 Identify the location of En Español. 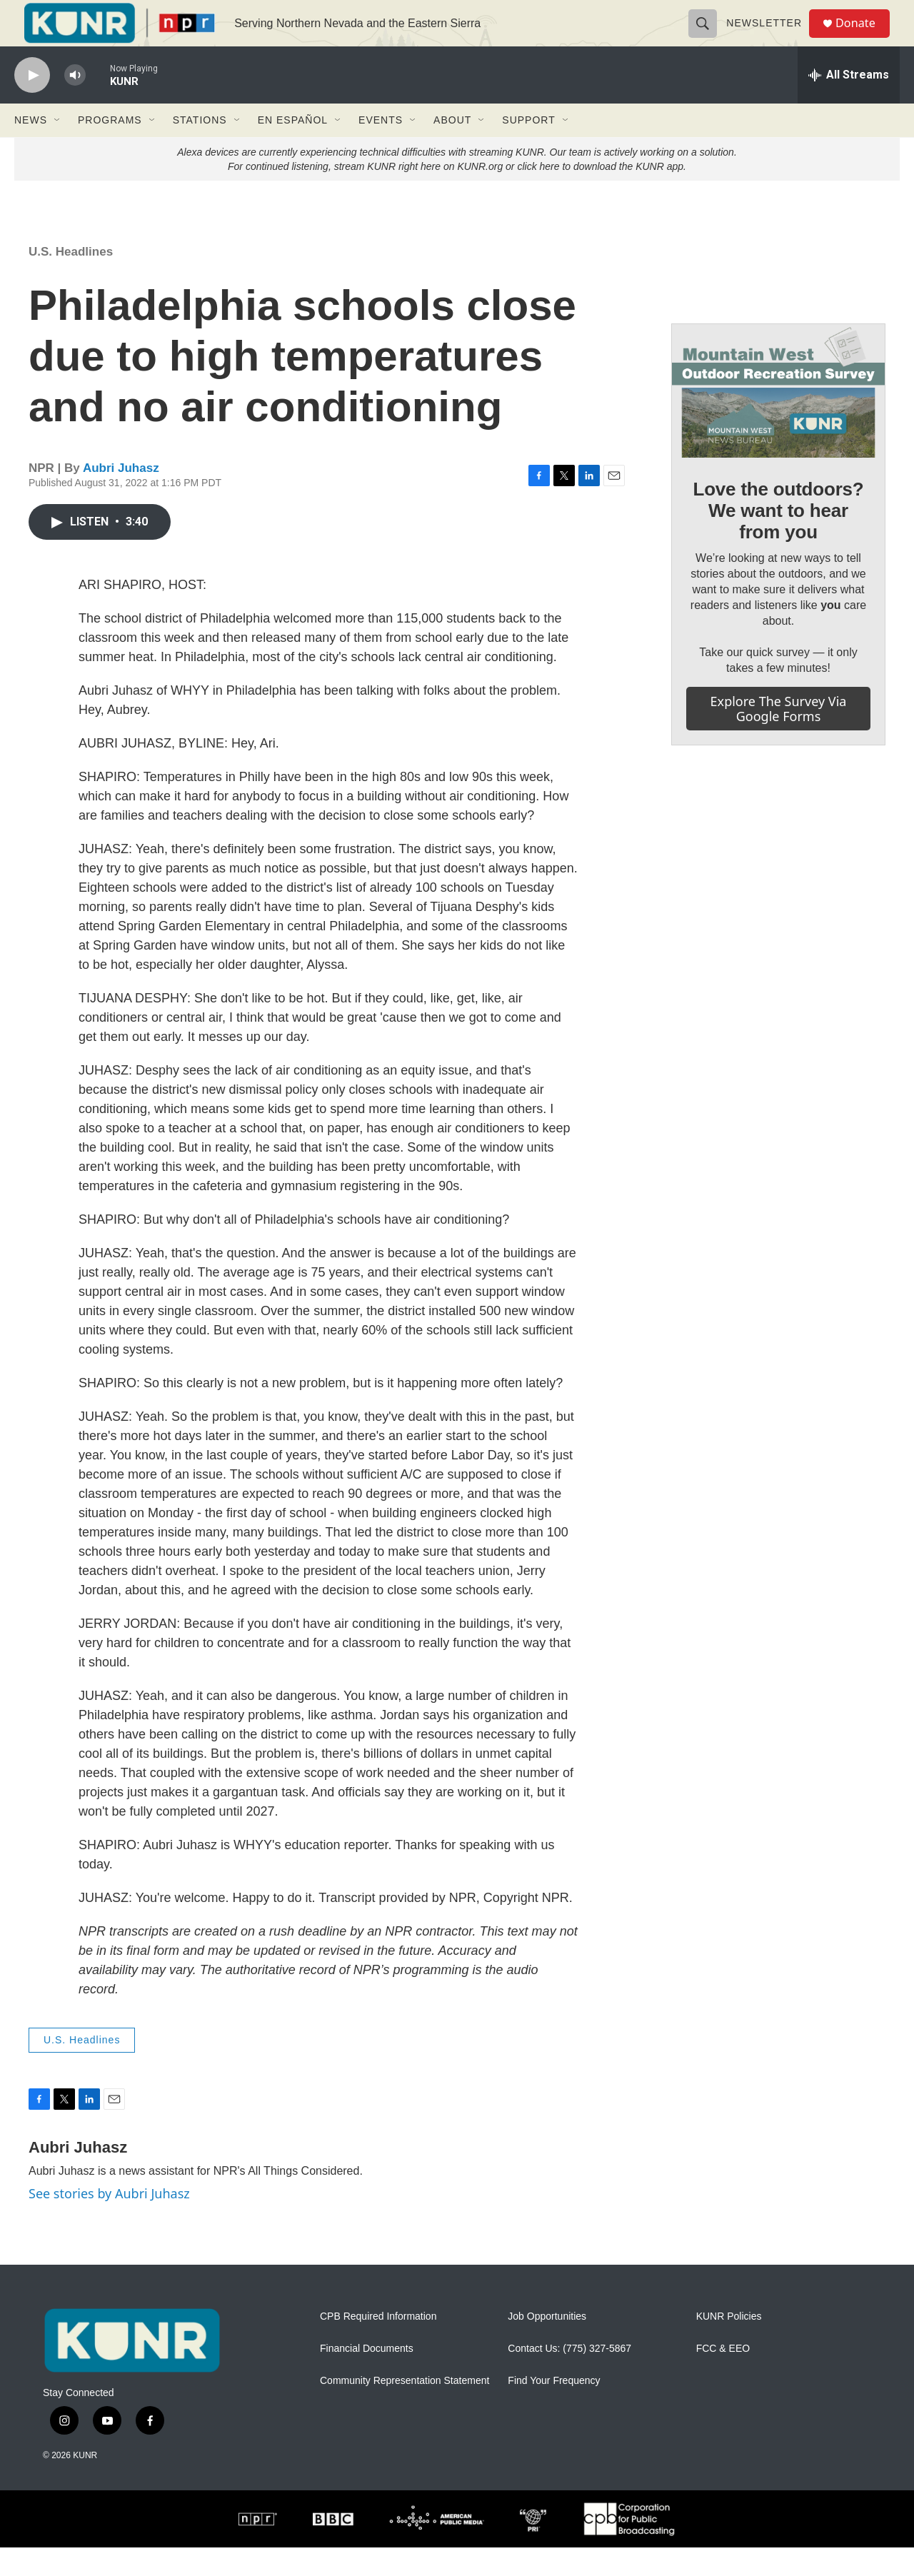
(293, 148).